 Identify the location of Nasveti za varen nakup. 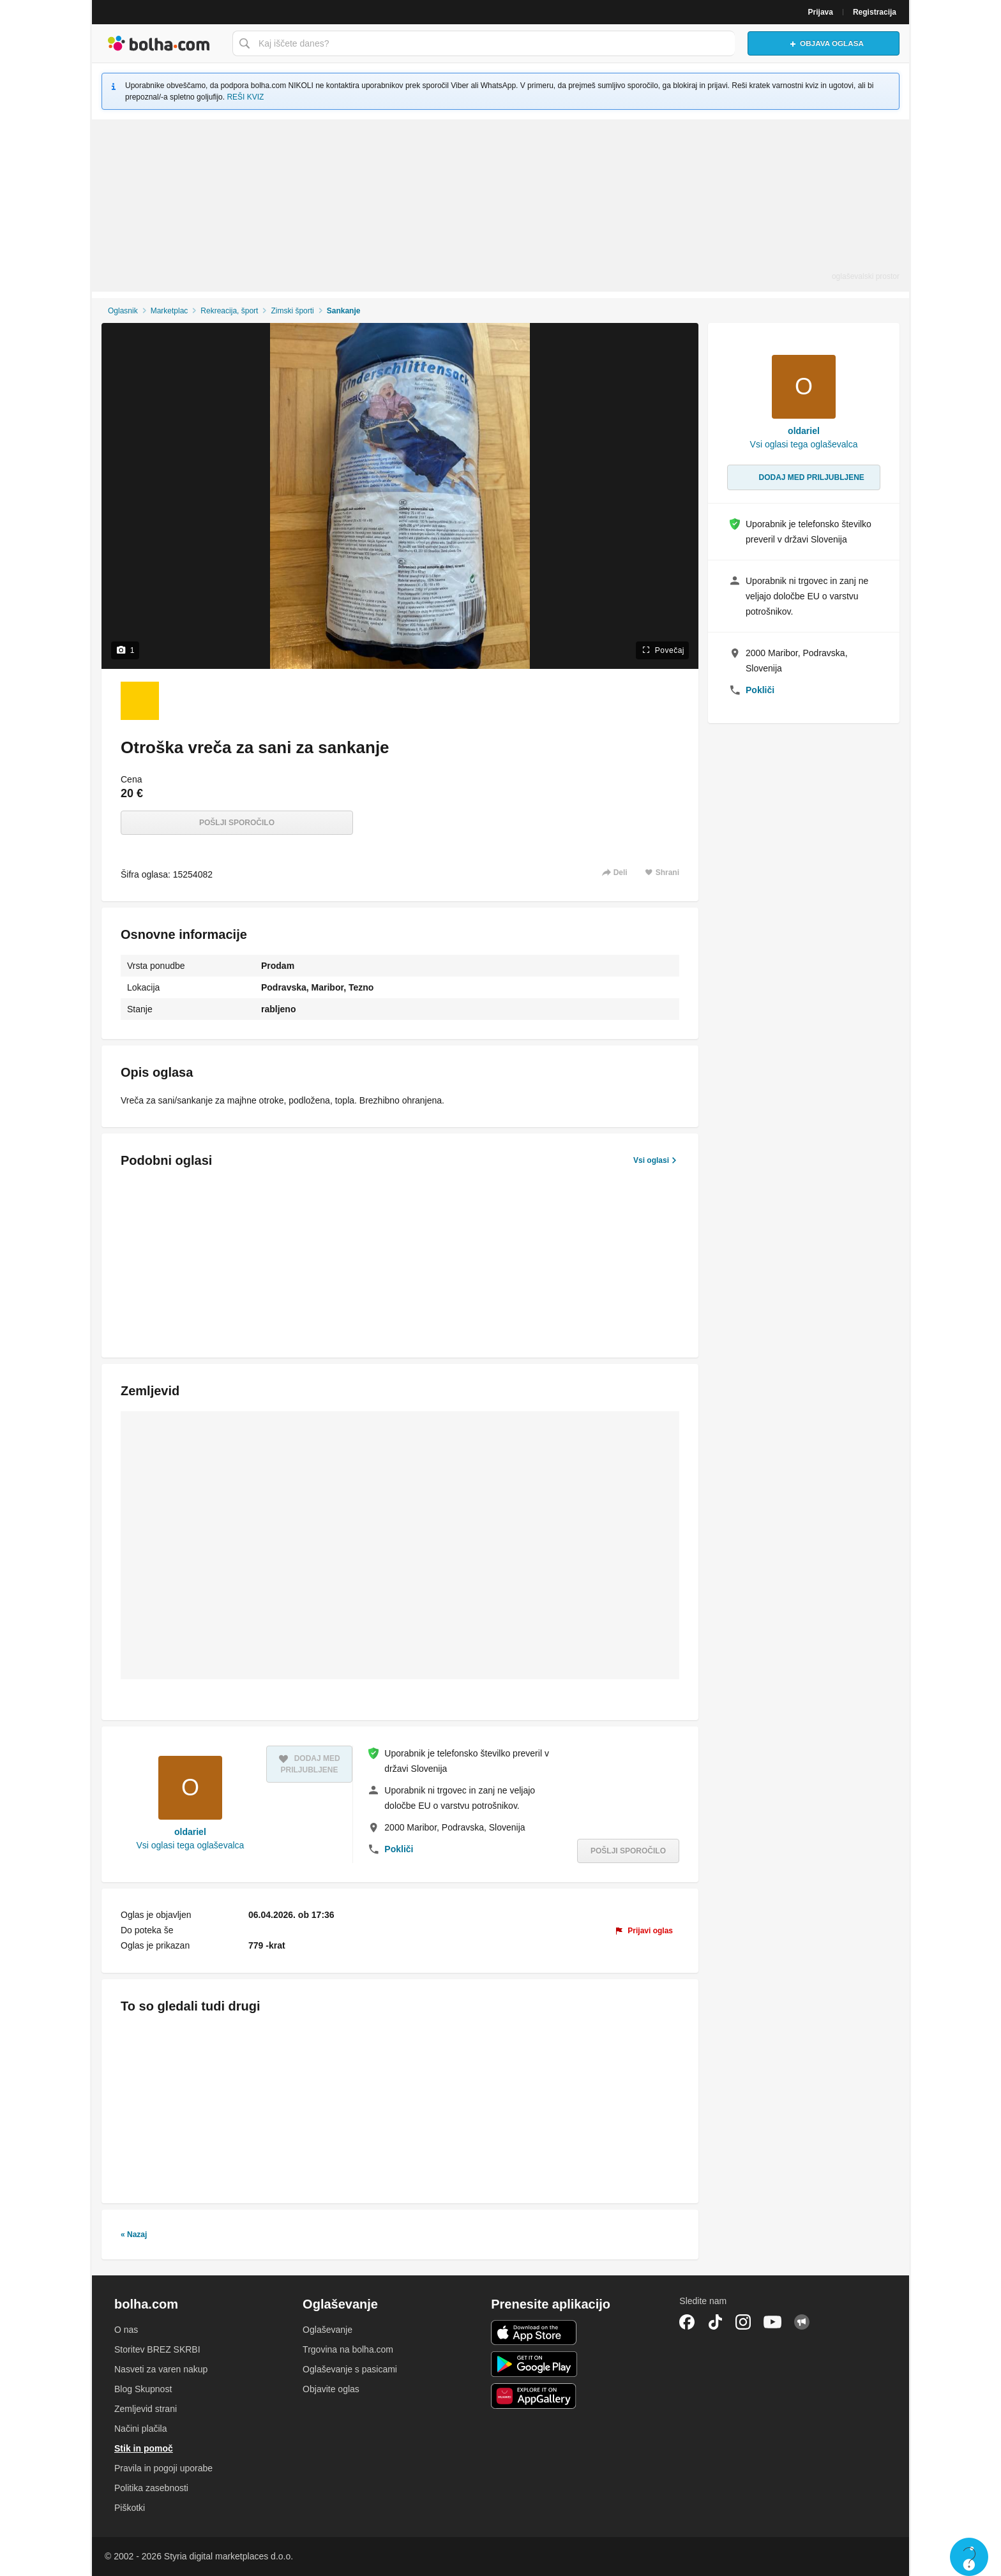
(160, 2369).